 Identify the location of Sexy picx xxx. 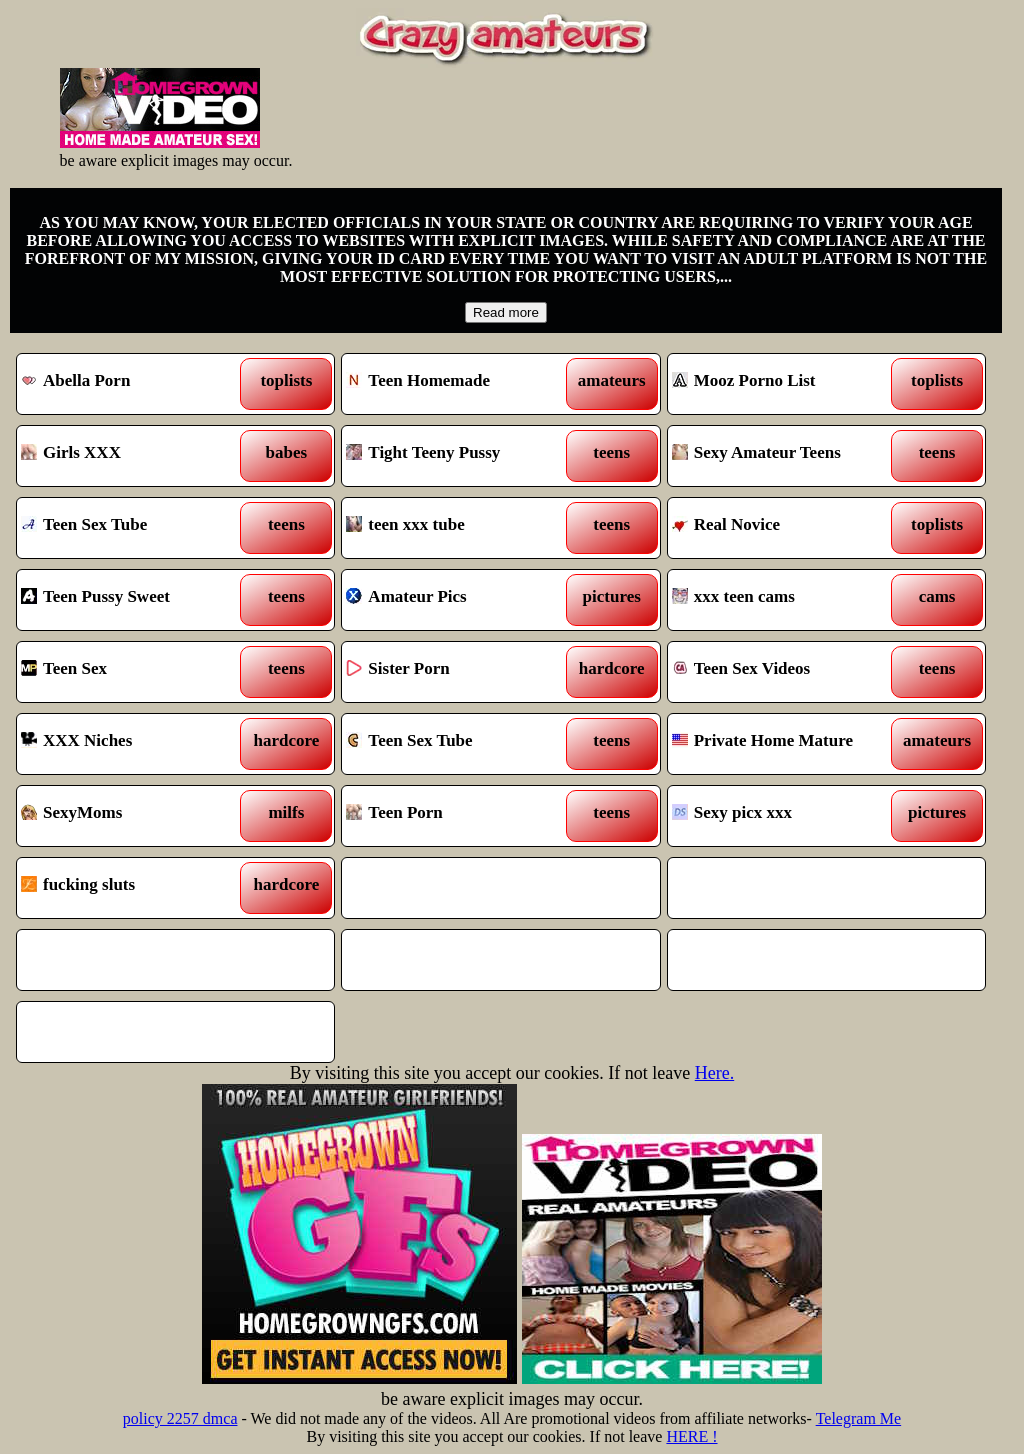
(786, 816).